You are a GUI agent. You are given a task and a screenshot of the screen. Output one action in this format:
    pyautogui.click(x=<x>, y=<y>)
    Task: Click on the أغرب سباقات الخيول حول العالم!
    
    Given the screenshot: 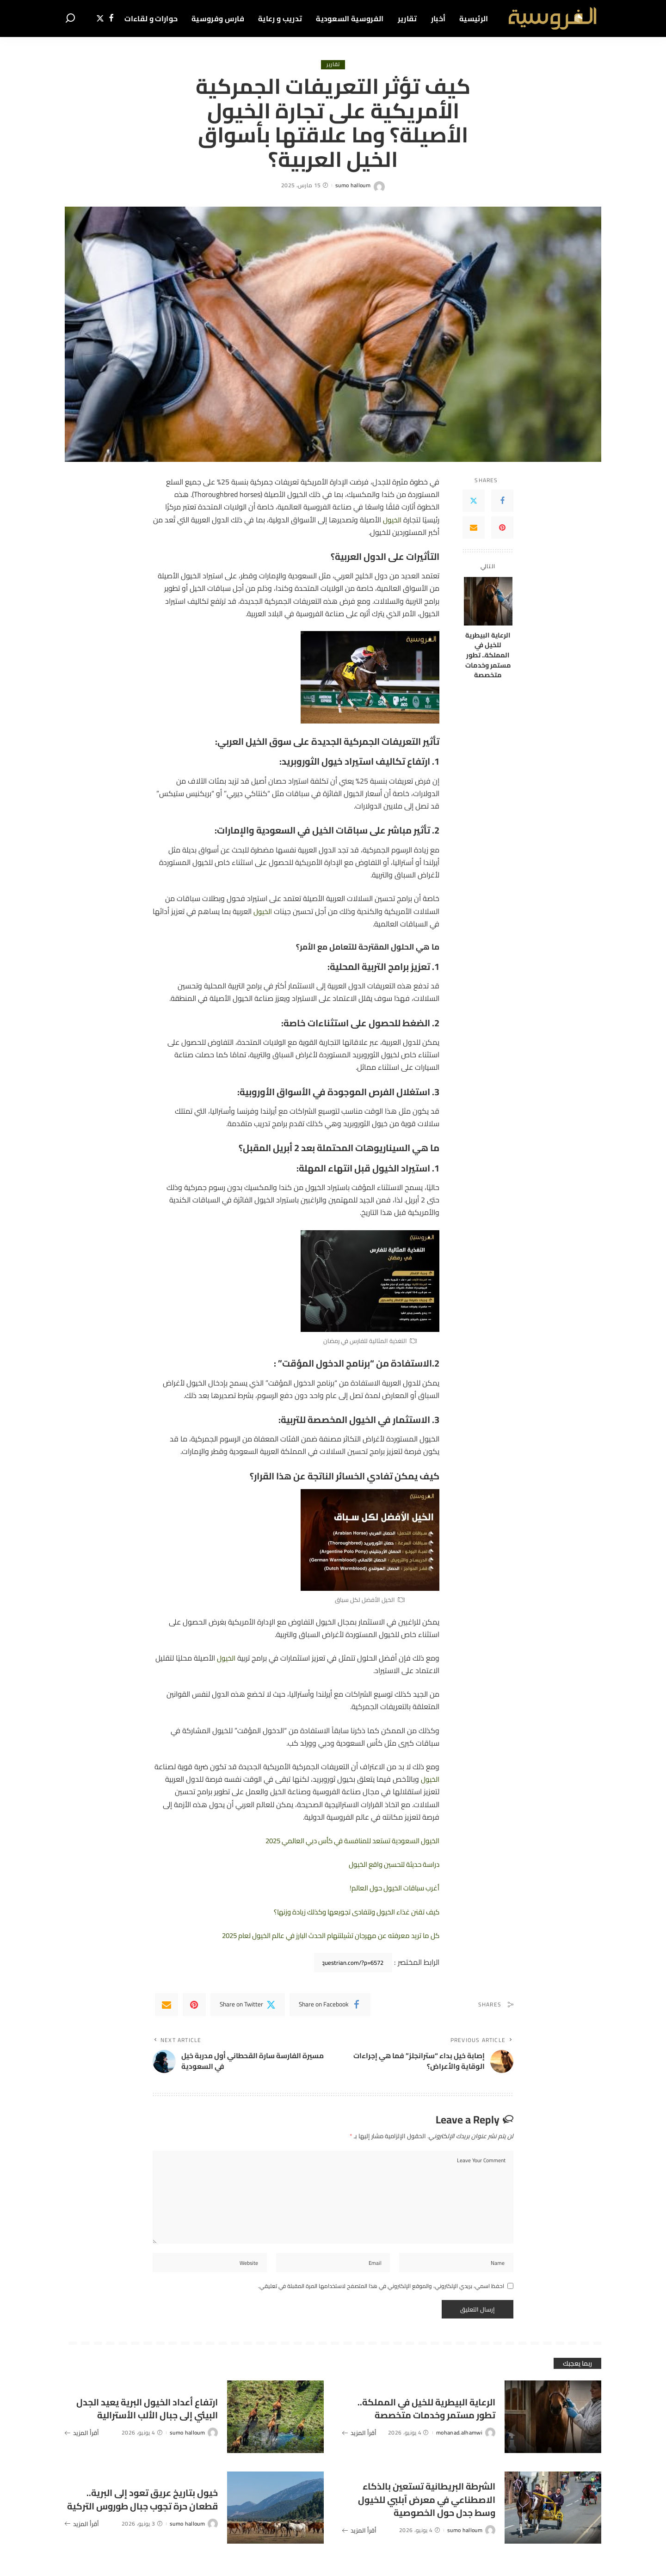 What is the action you would take?
    pyautogui.click(x=390, y=1888)
    